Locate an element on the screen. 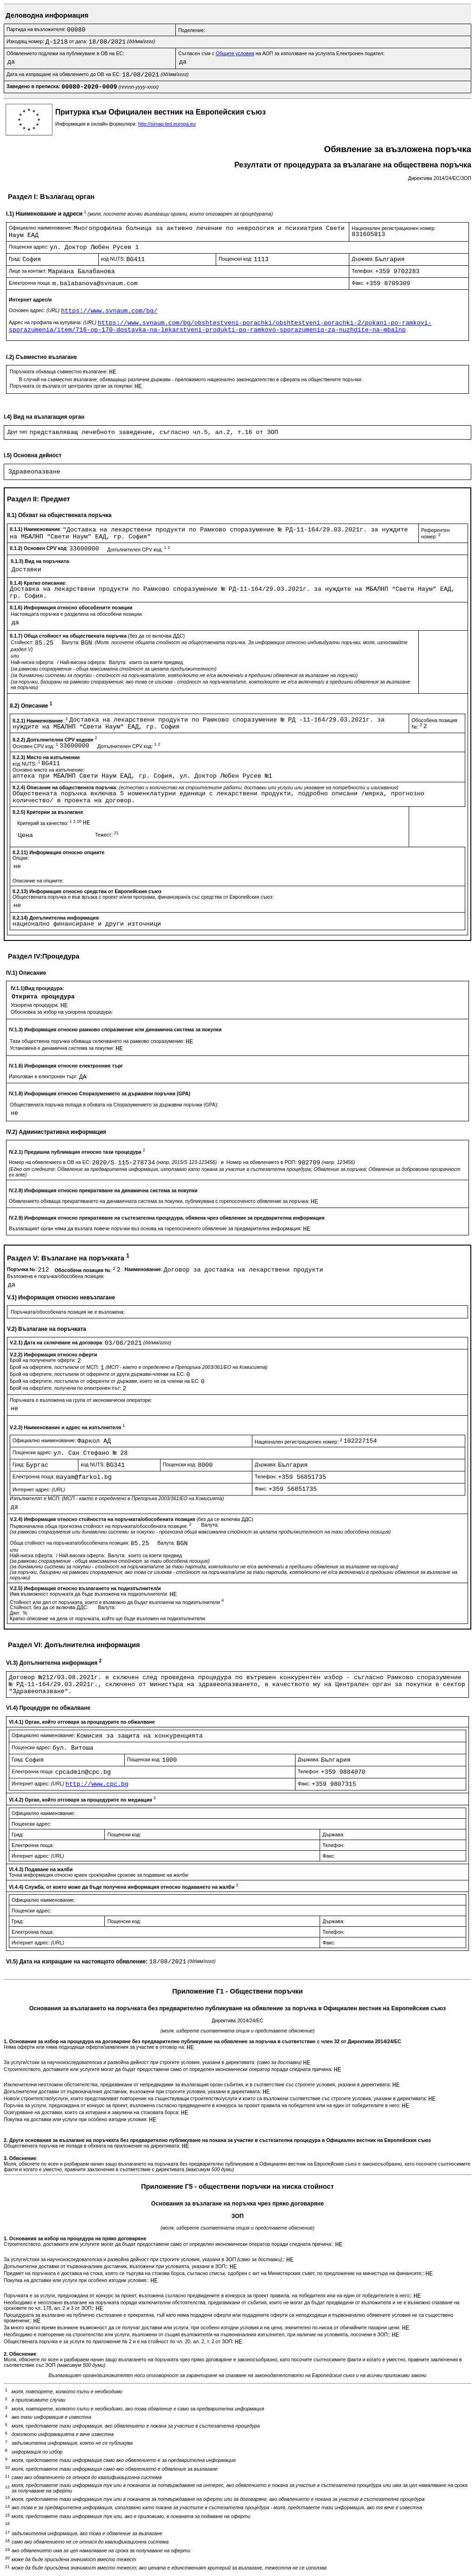 The width and height of the screenshot is (475, 2576). Най-висока оферта: is located at coordinates (84, 662).